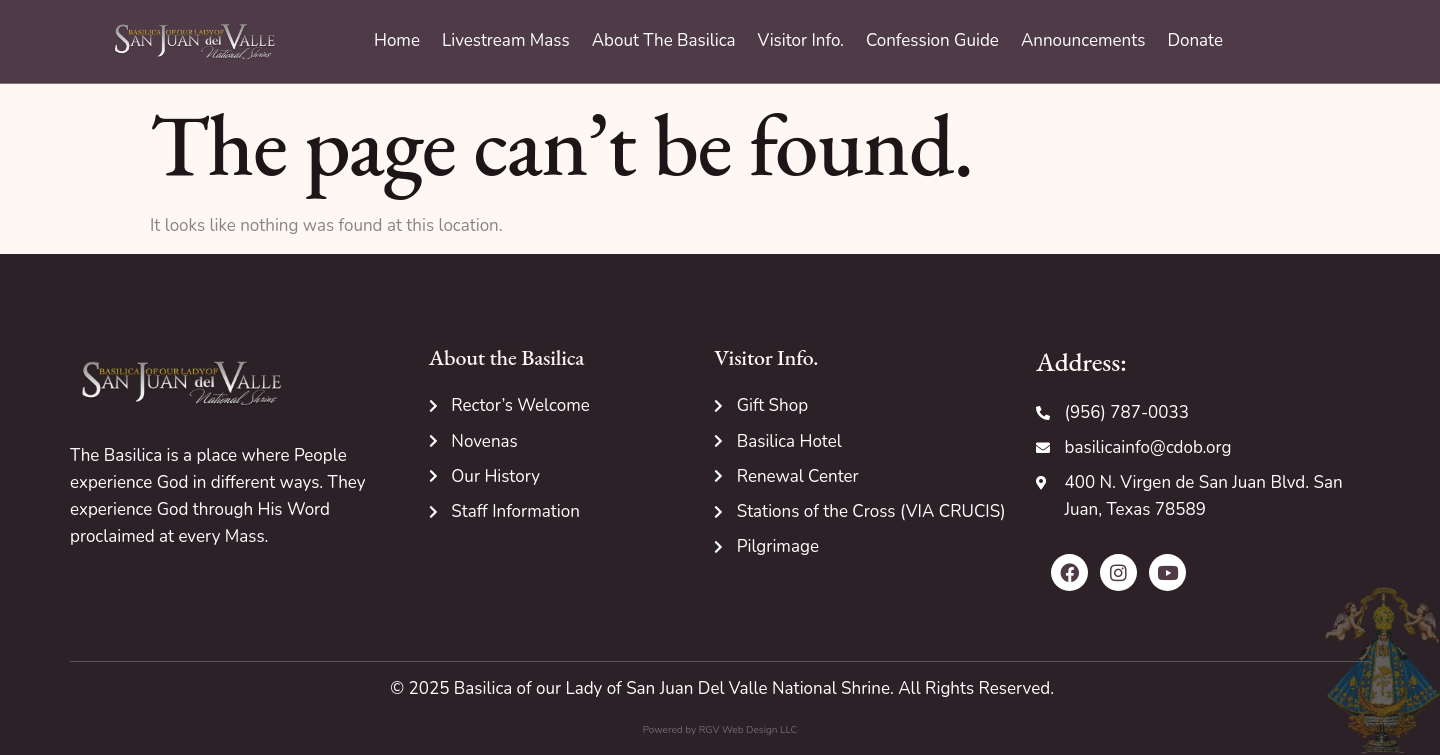 The width and height of the screenshot is (1440, 755). I want to click on Visitor Info., so click(801, 40).